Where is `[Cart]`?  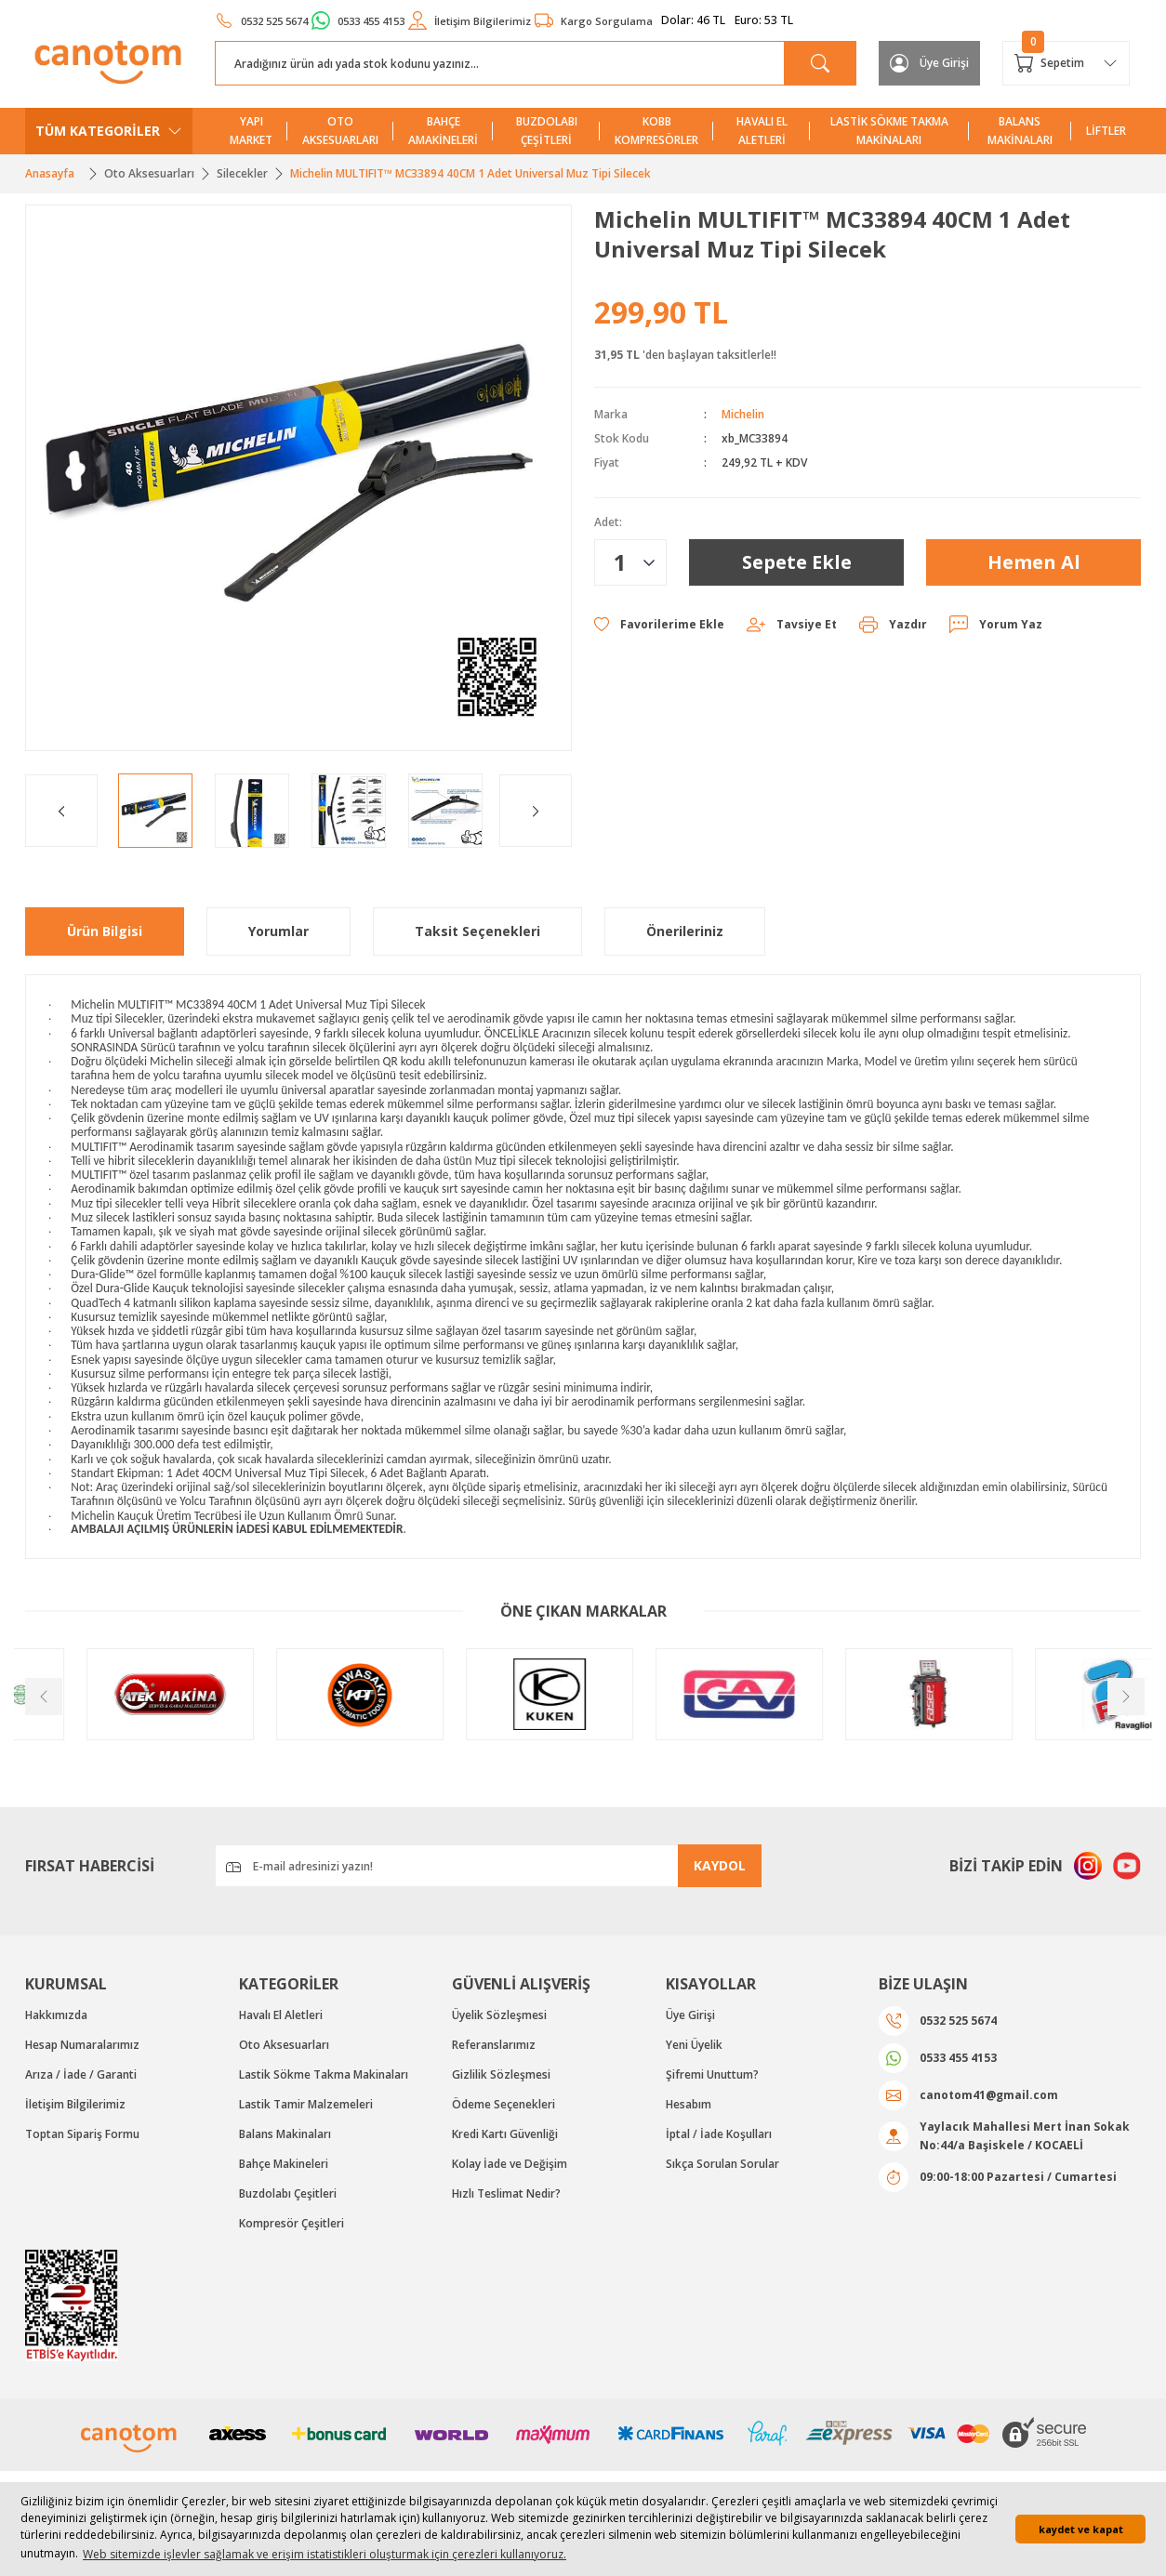 [Cart] is located at coordinates (1066, 63).